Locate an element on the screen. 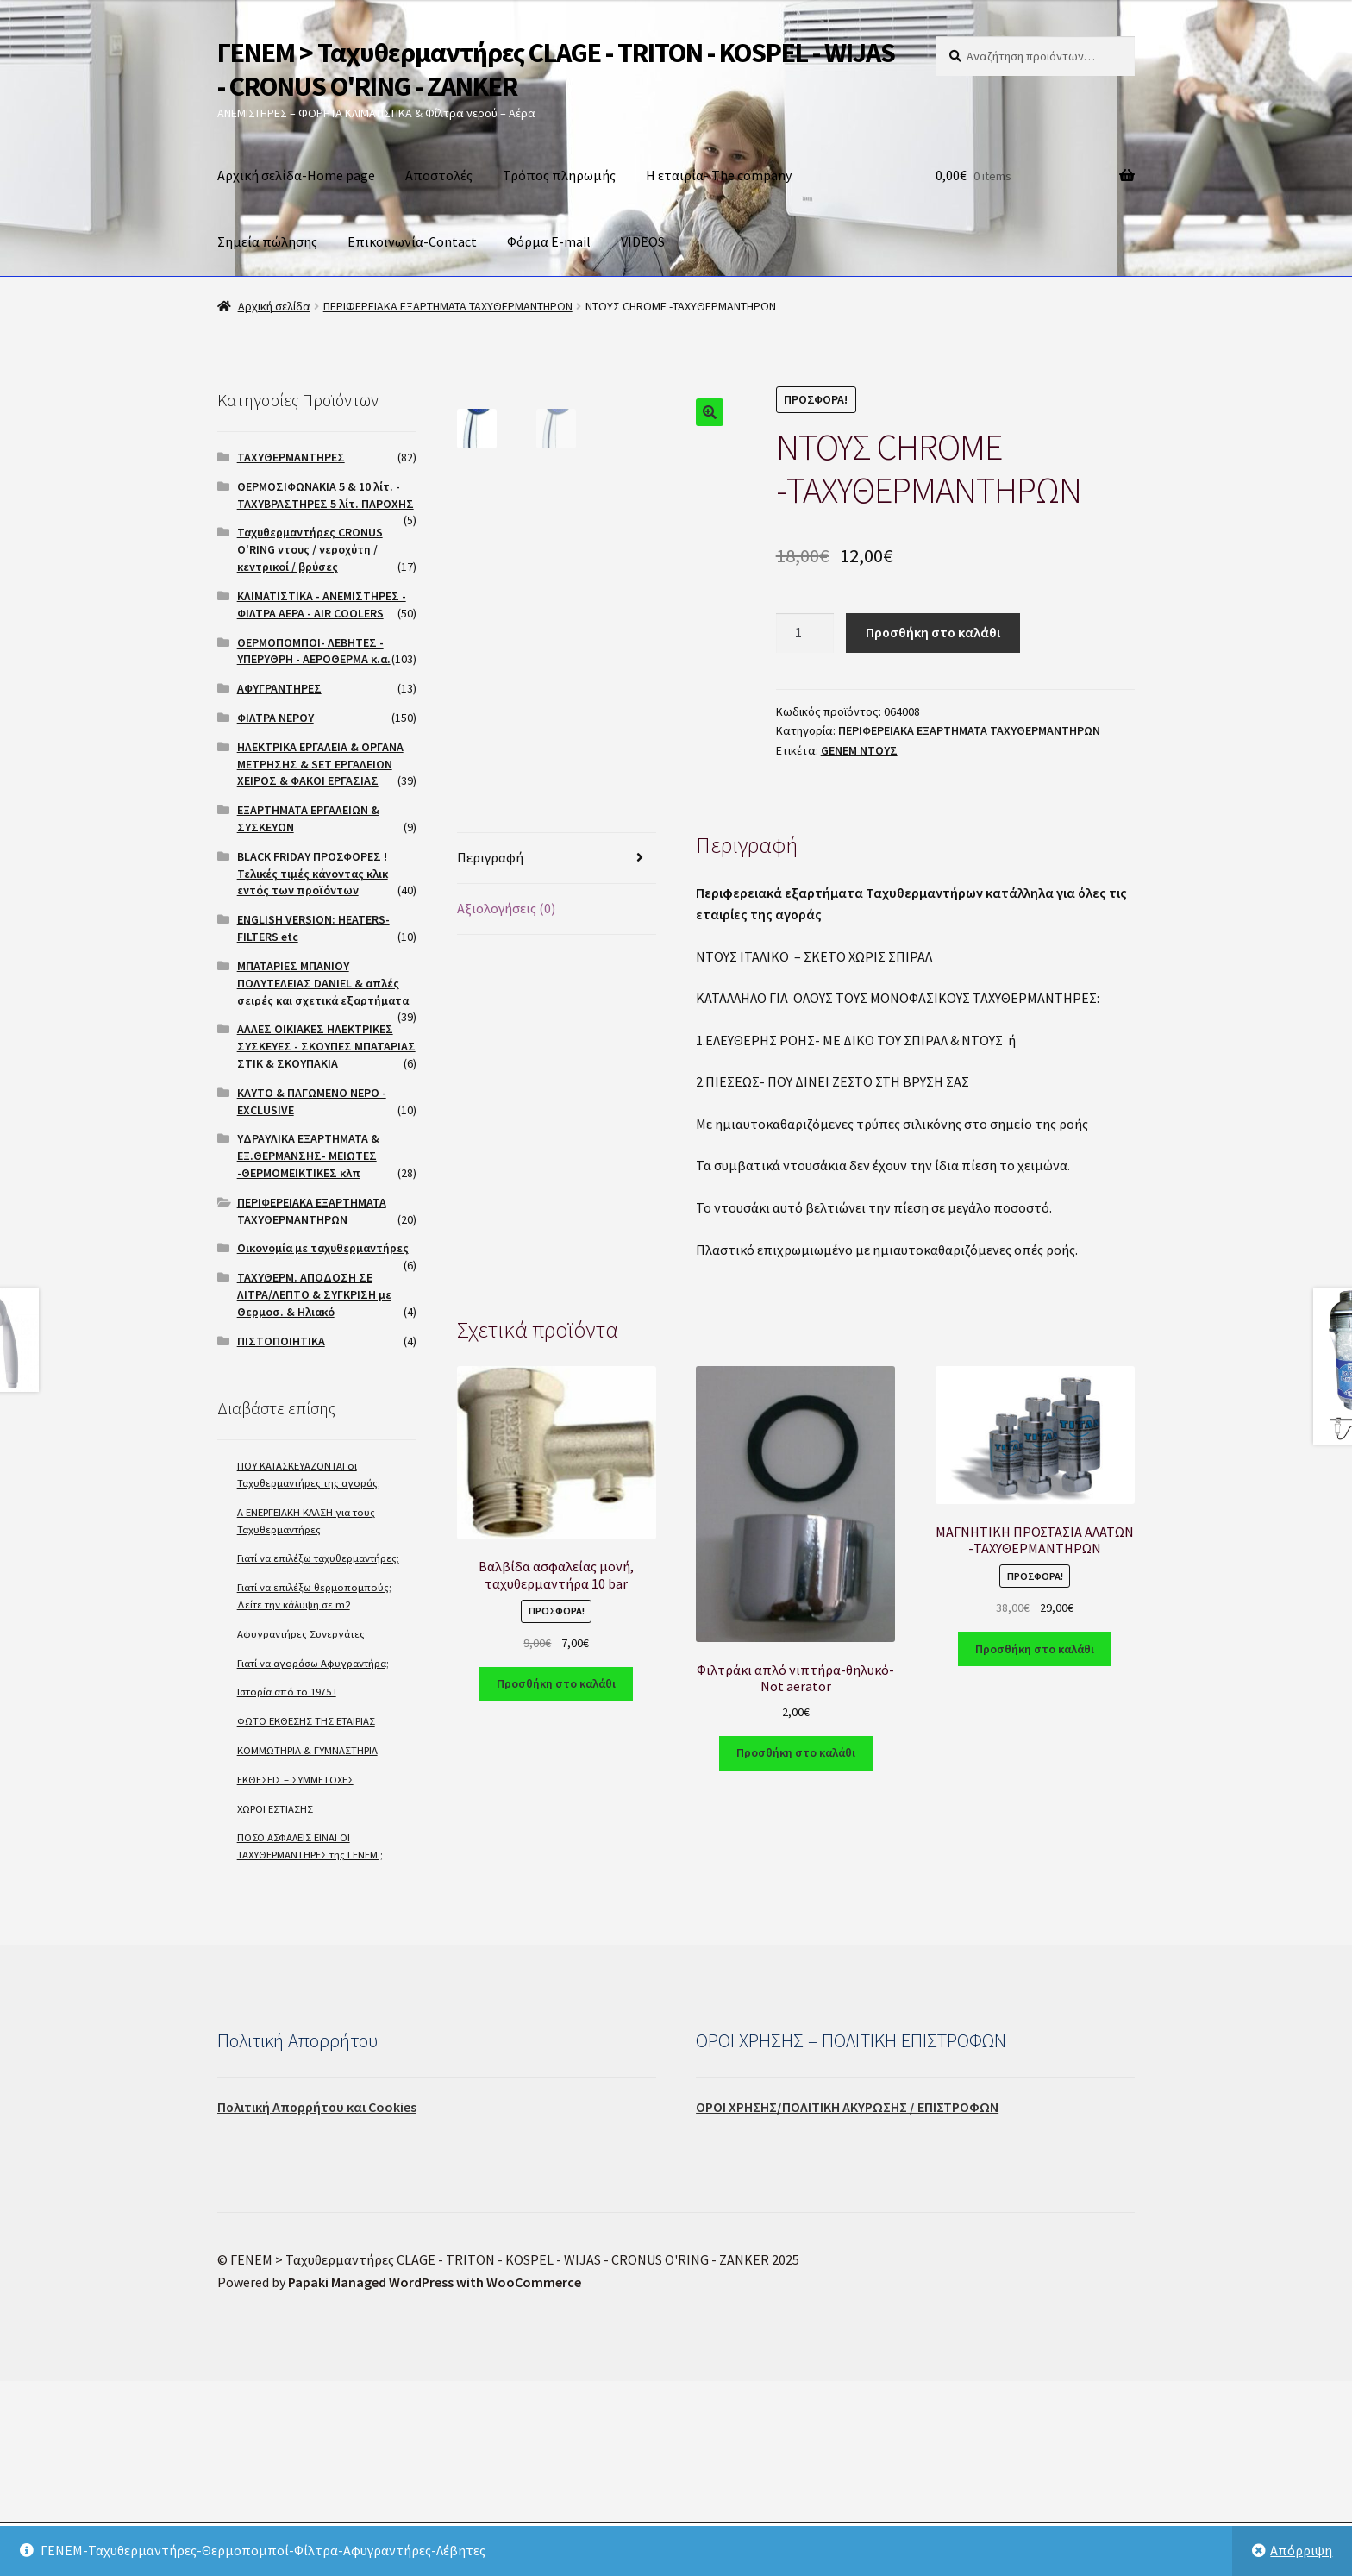 This screenshot has height=2576, width=1352. GENEM ΝΤΟΥΣ is located at coordinates (859, 750).